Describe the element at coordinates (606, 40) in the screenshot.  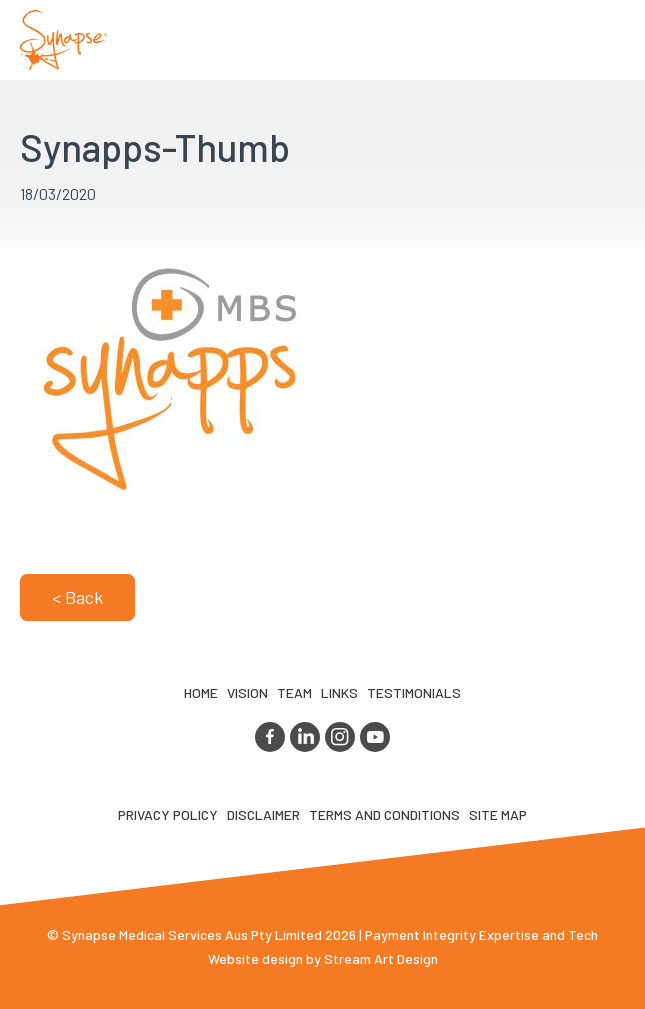
I see `Opener` at that location.